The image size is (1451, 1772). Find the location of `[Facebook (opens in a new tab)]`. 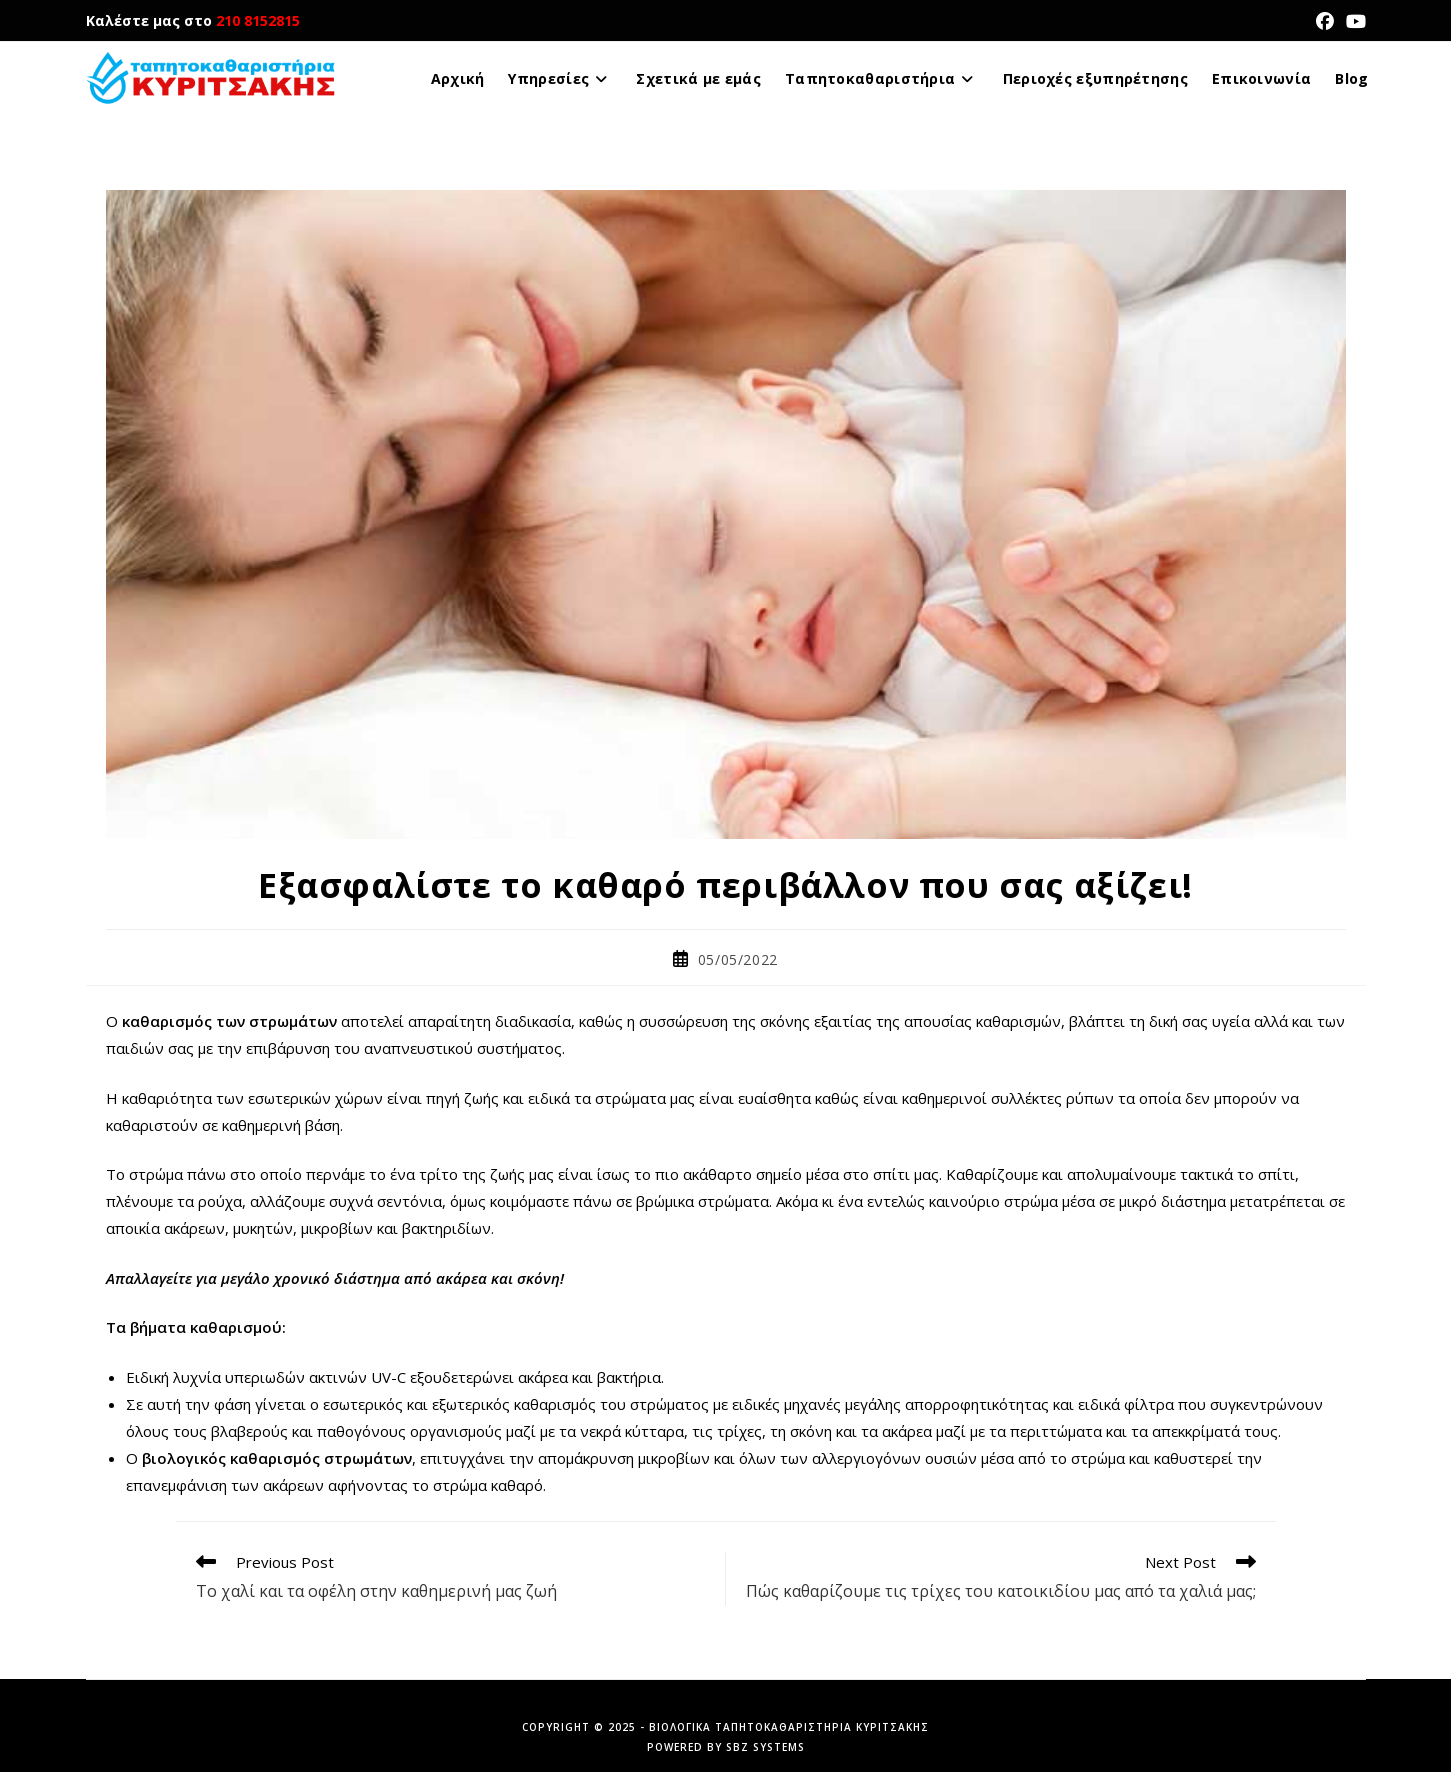

[Facebook (opens in a new tab)] is located at coordinates (1325, 21).